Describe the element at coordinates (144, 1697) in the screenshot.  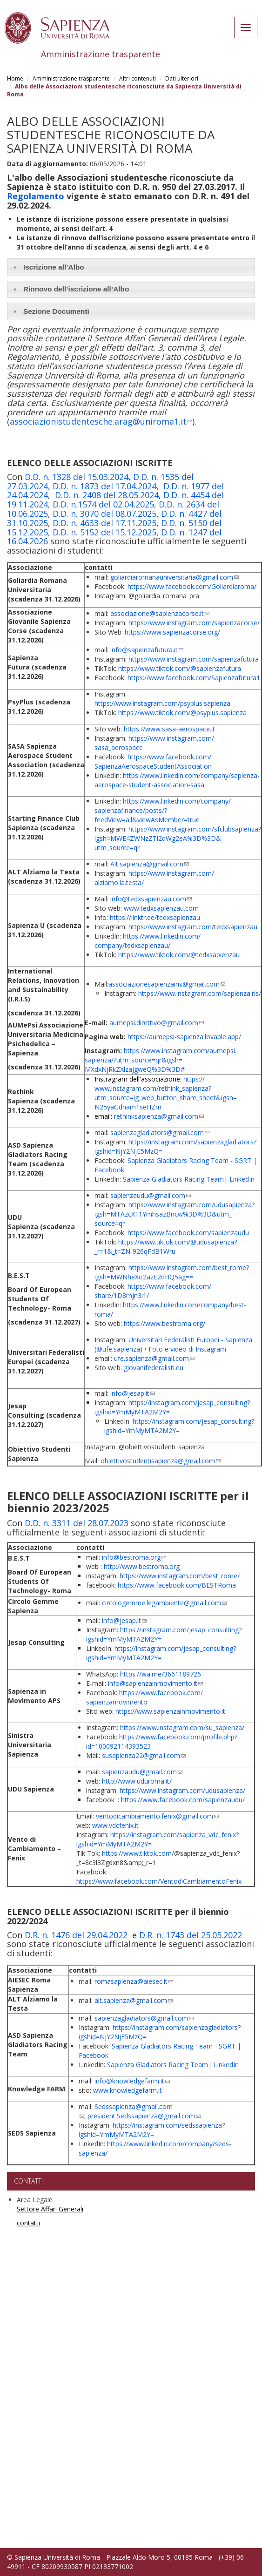
I see `https://www.facebook.com/sapienzamovimento` at that location.